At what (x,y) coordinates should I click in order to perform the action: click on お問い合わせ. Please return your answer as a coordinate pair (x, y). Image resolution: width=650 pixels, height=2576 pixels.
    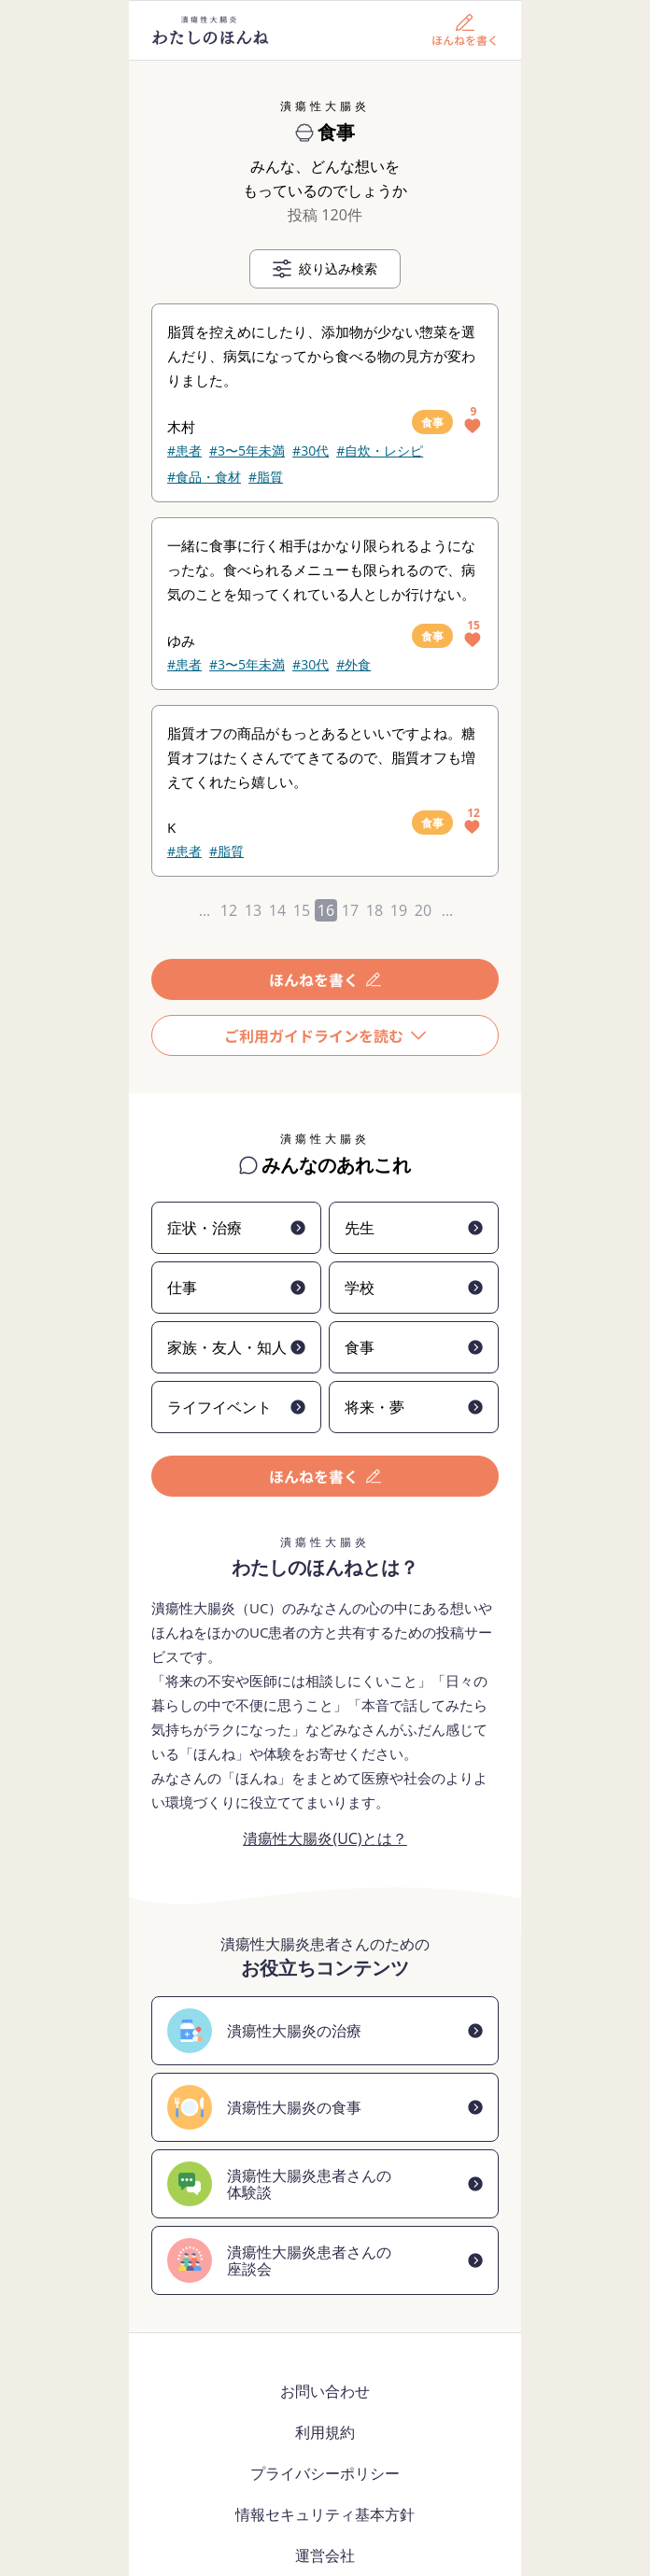
    Looking at the image, I should click on (325, 2391).